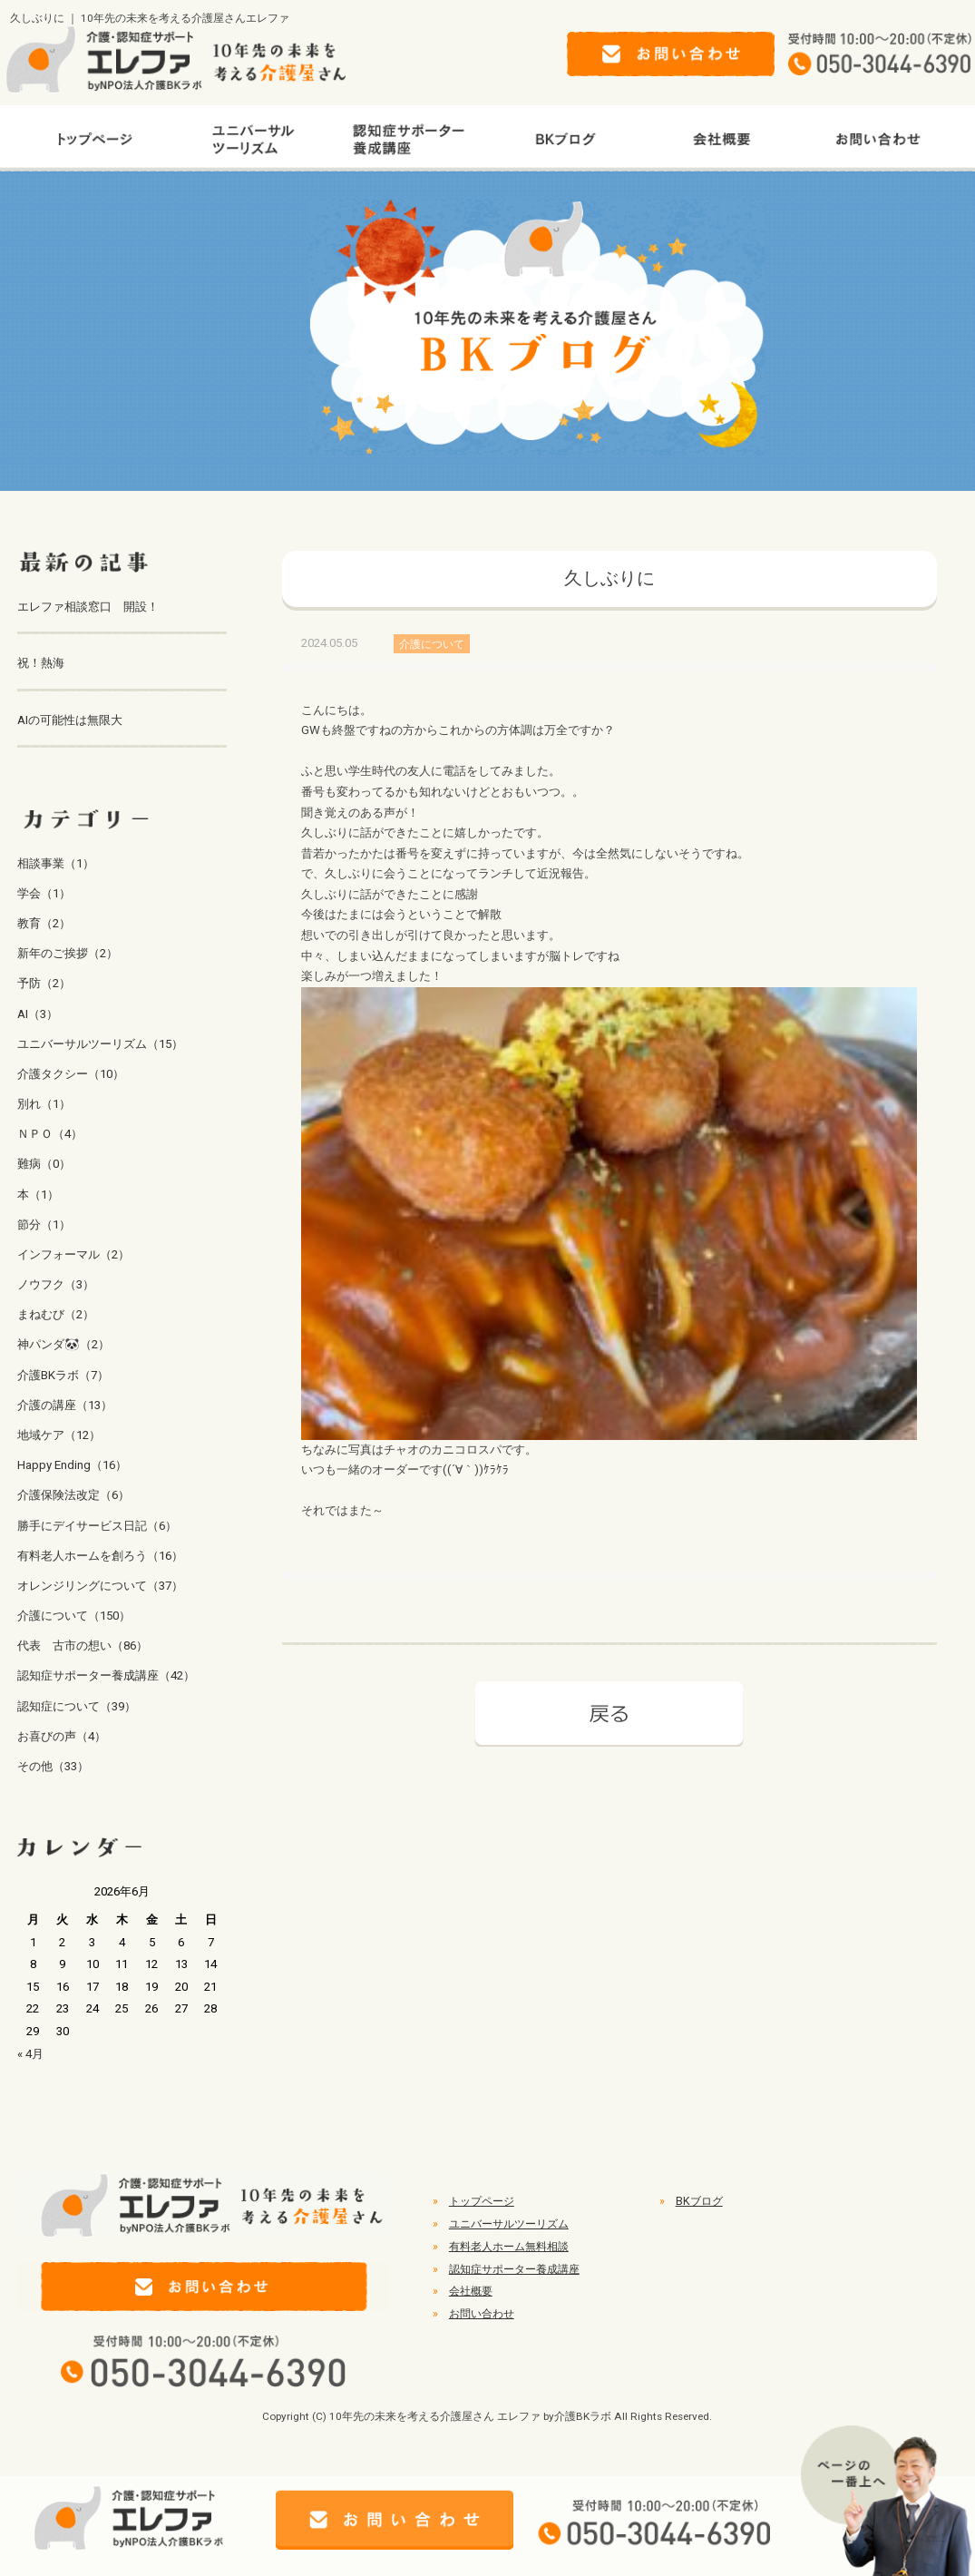  What do you see at coordinates (44, 893) in the screenshot?
I see `学会（1）` at bounding box center [44, 893].